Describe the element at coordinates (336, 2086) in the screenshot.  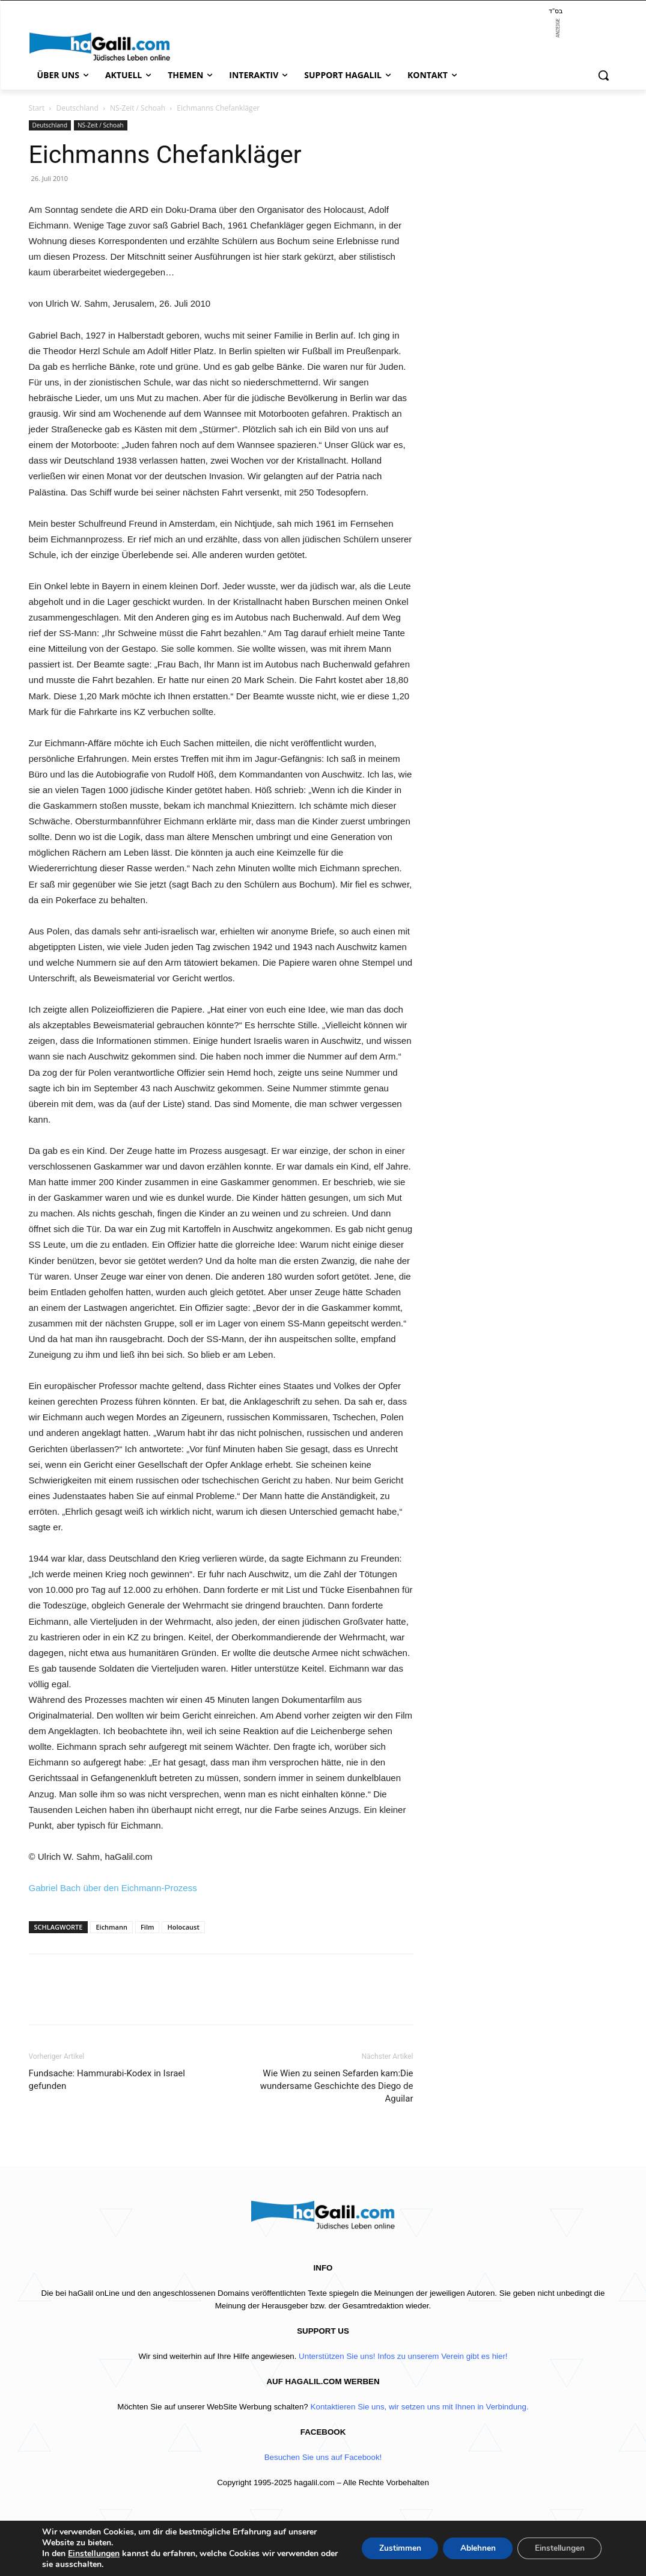
I see `Wie Wien zu seinen Sefarden kam:Die wundersame Geschichte des Diego de Aguilar` at that location.